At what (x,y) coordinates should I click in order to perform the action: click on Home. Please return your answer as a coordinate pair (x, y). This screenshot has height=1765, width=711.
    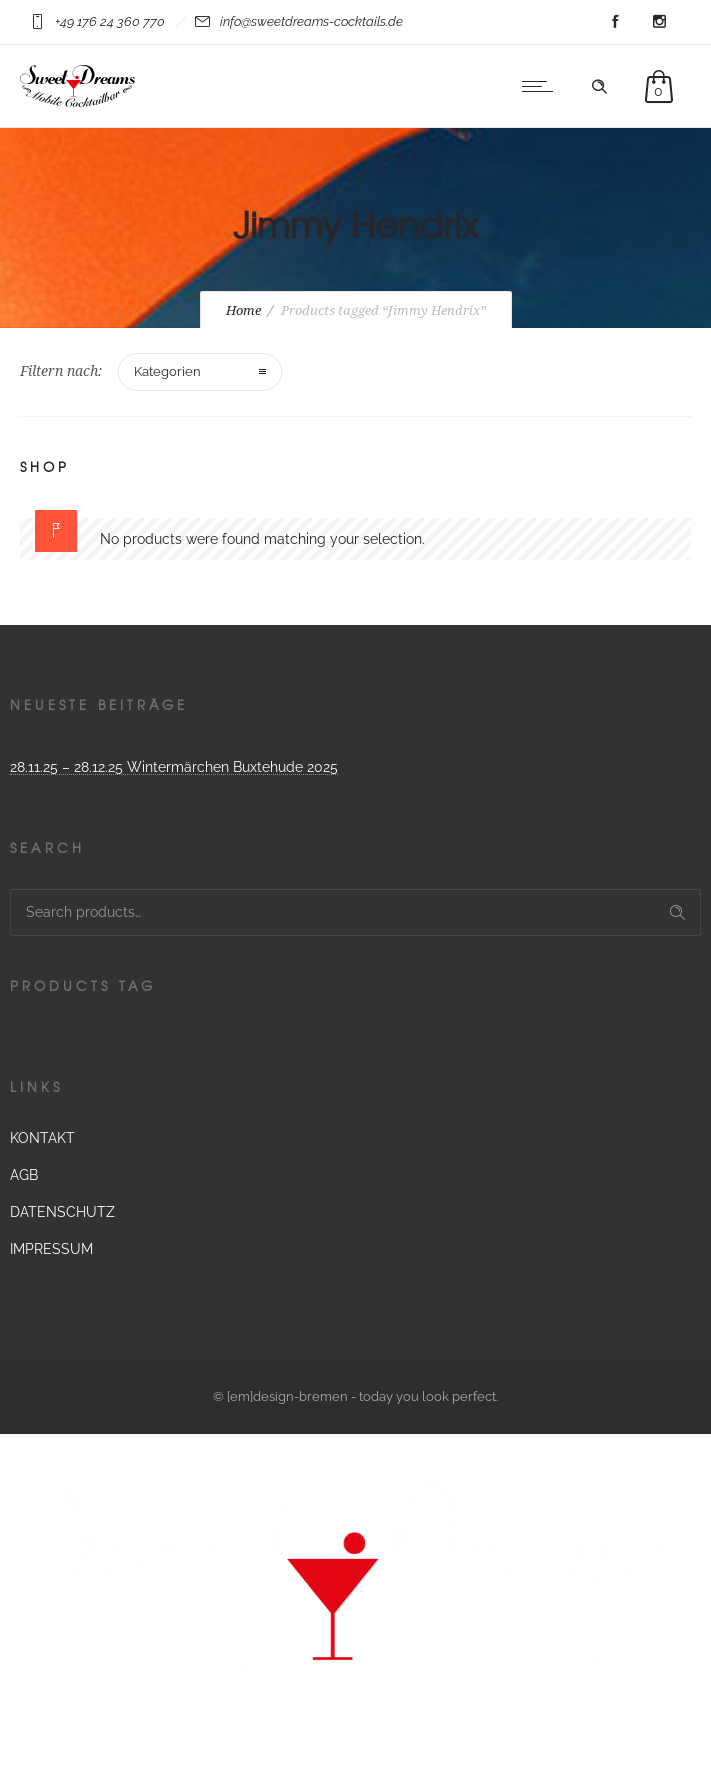
    Looking at the image, I should click on (243, 310).